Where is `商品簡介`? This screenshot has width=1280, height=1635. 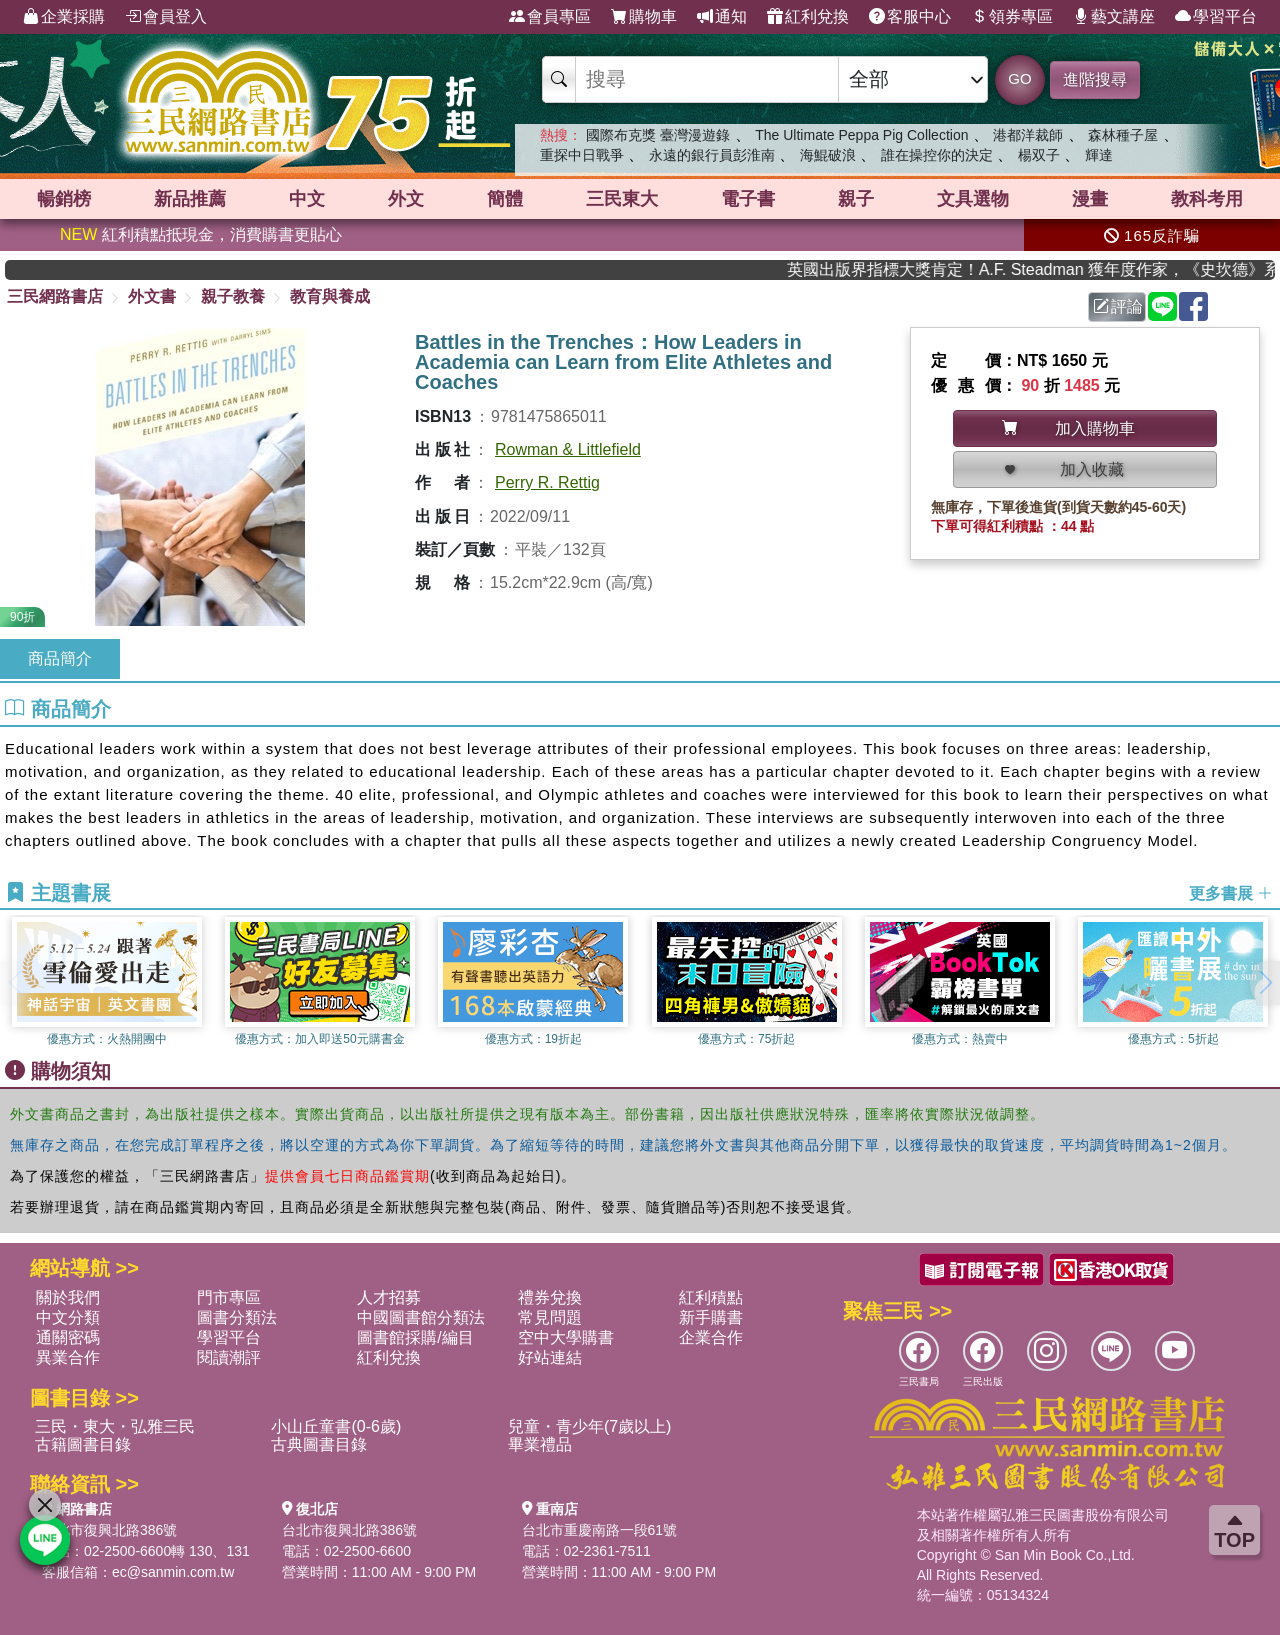
商品簡介 is located at coordinates (60, 658).